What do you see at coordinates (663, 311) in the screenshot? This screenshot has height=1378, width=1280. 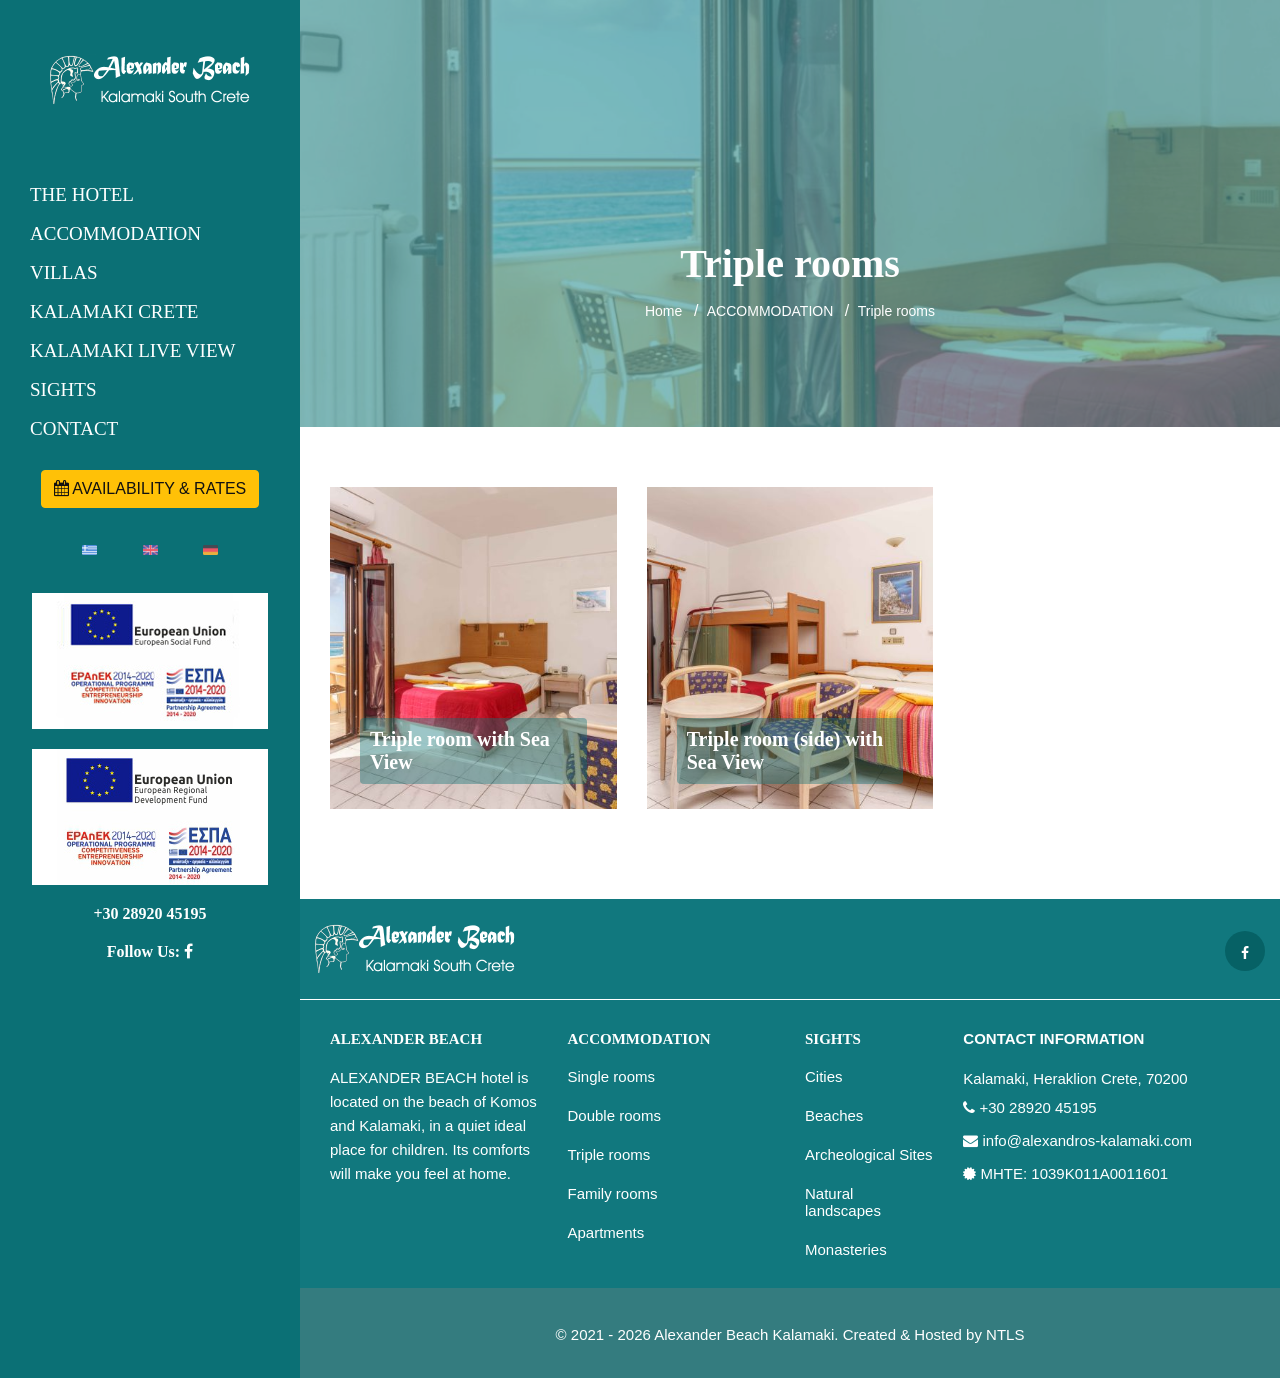 I see `Home` at bounding box center [663, 311].